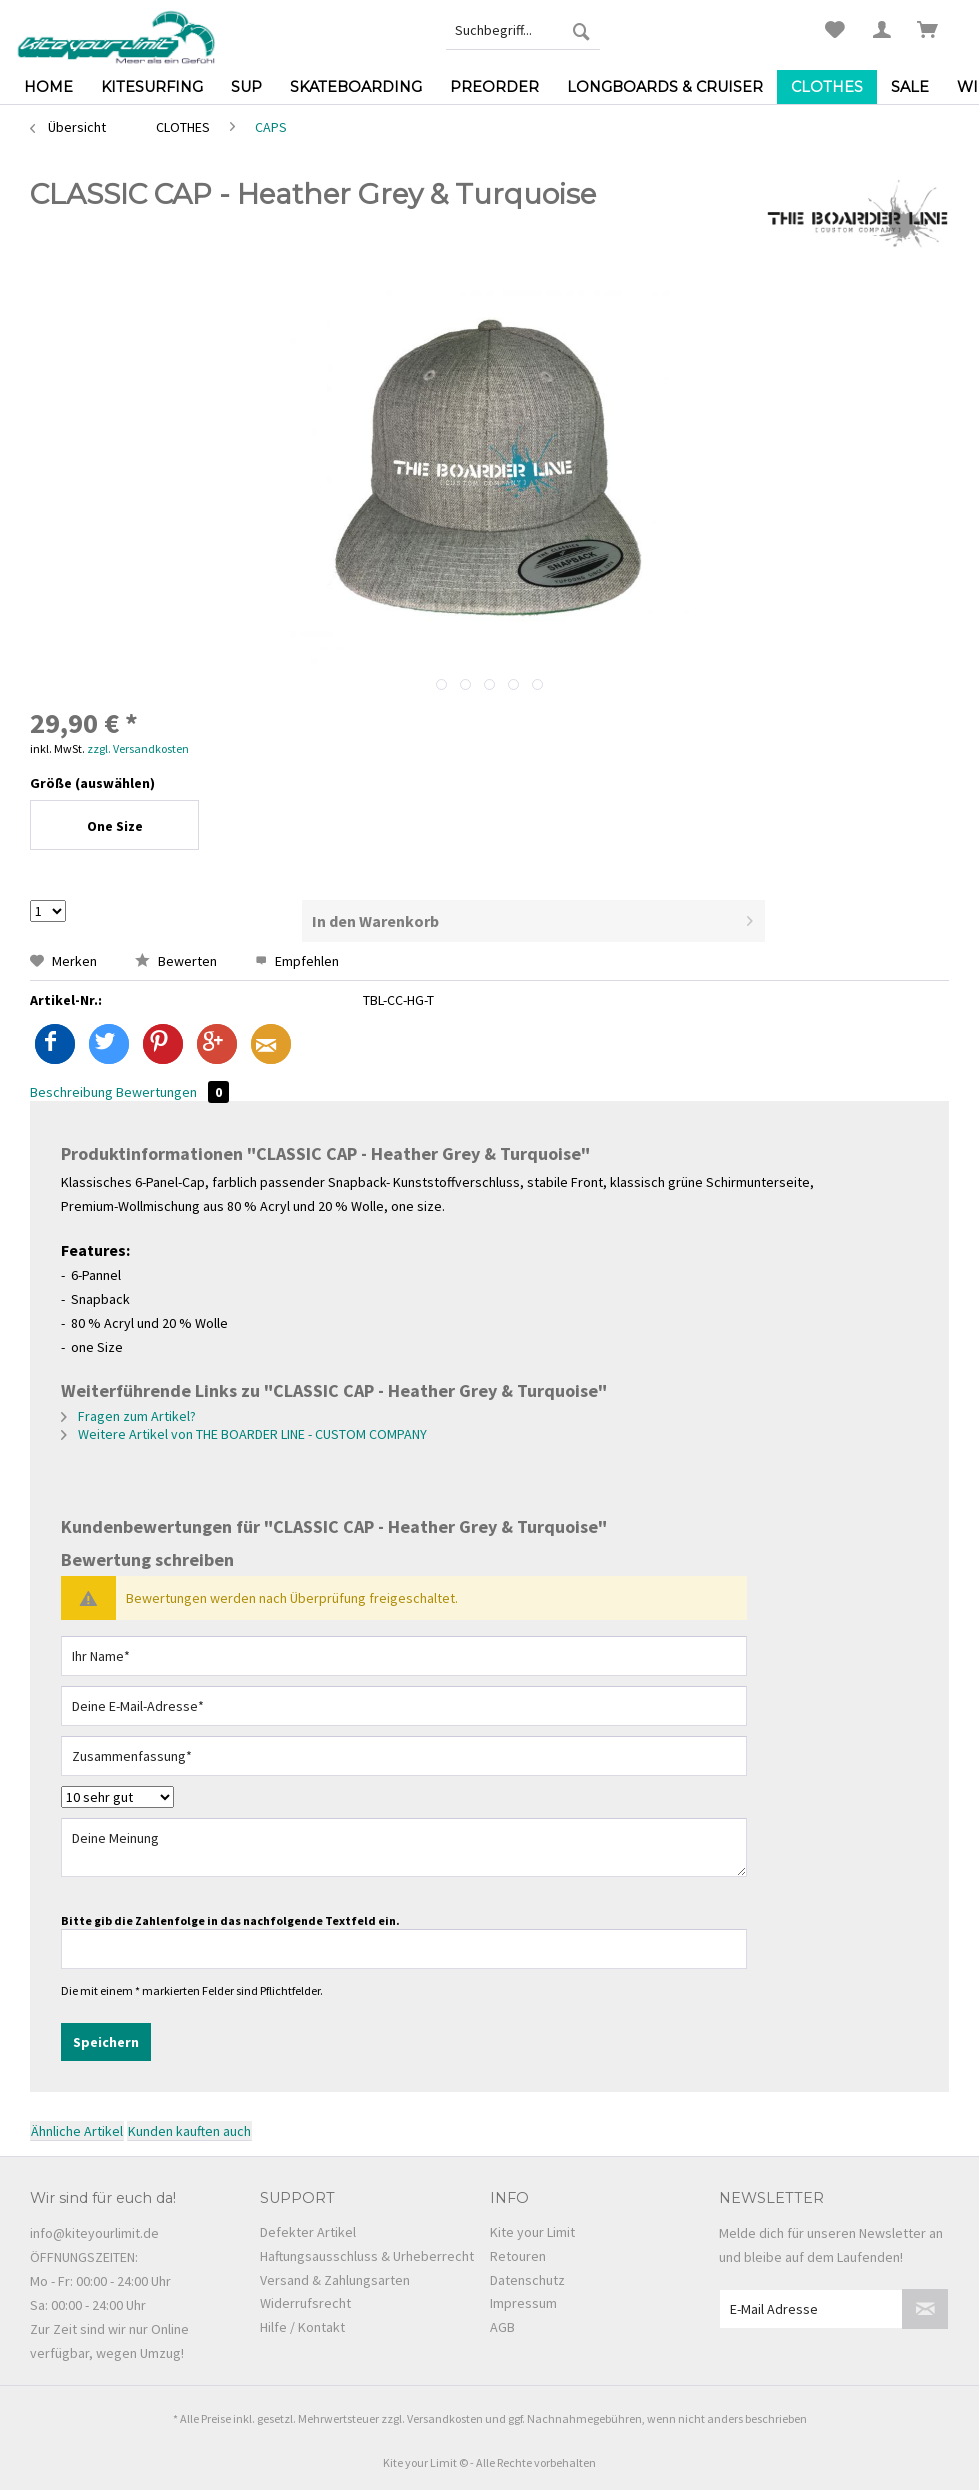 The height and width of the screenshot is (2490, 979). Describe the element at coordinates (106, 2042) in the screenshot. I see `Speichern` at that location.